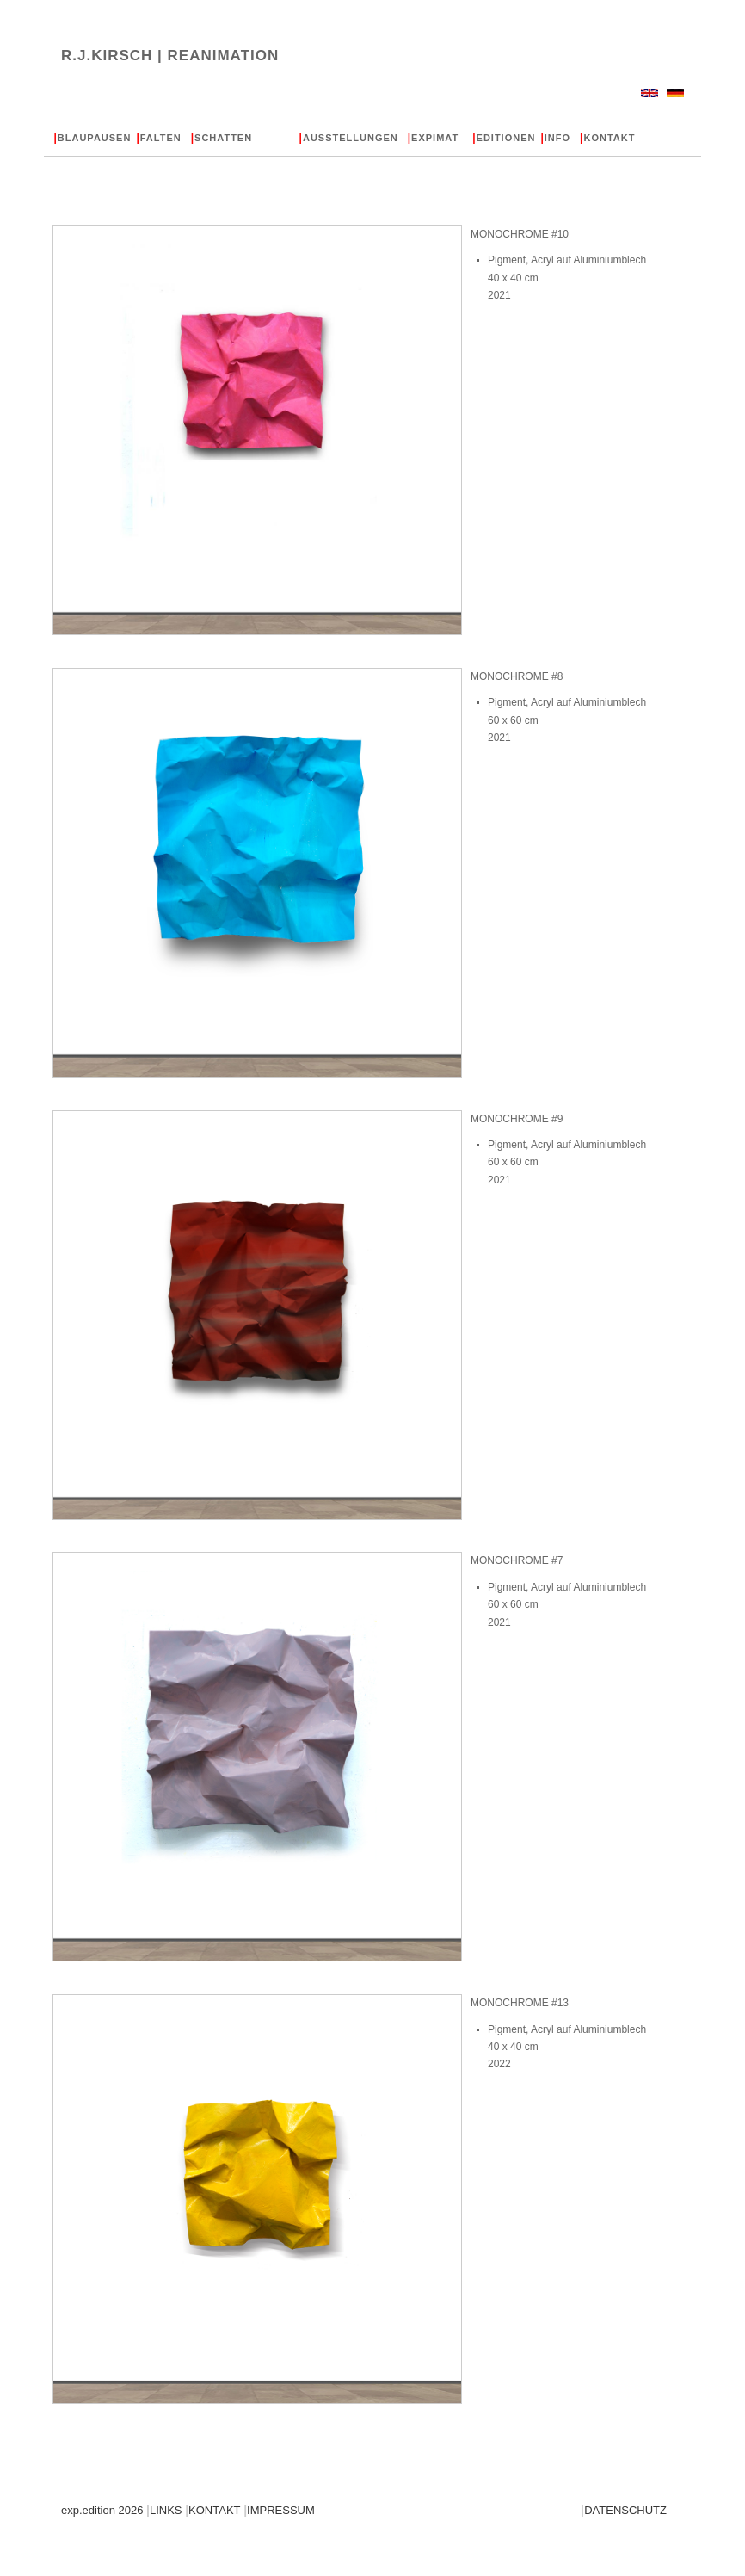 Image resolution: width=745 pixels, height=2576 pixels. What do you see at coordinates (92, 138) in the screenshot?
I see `BLAUPAUSEN` at bounding box center [92, 138].